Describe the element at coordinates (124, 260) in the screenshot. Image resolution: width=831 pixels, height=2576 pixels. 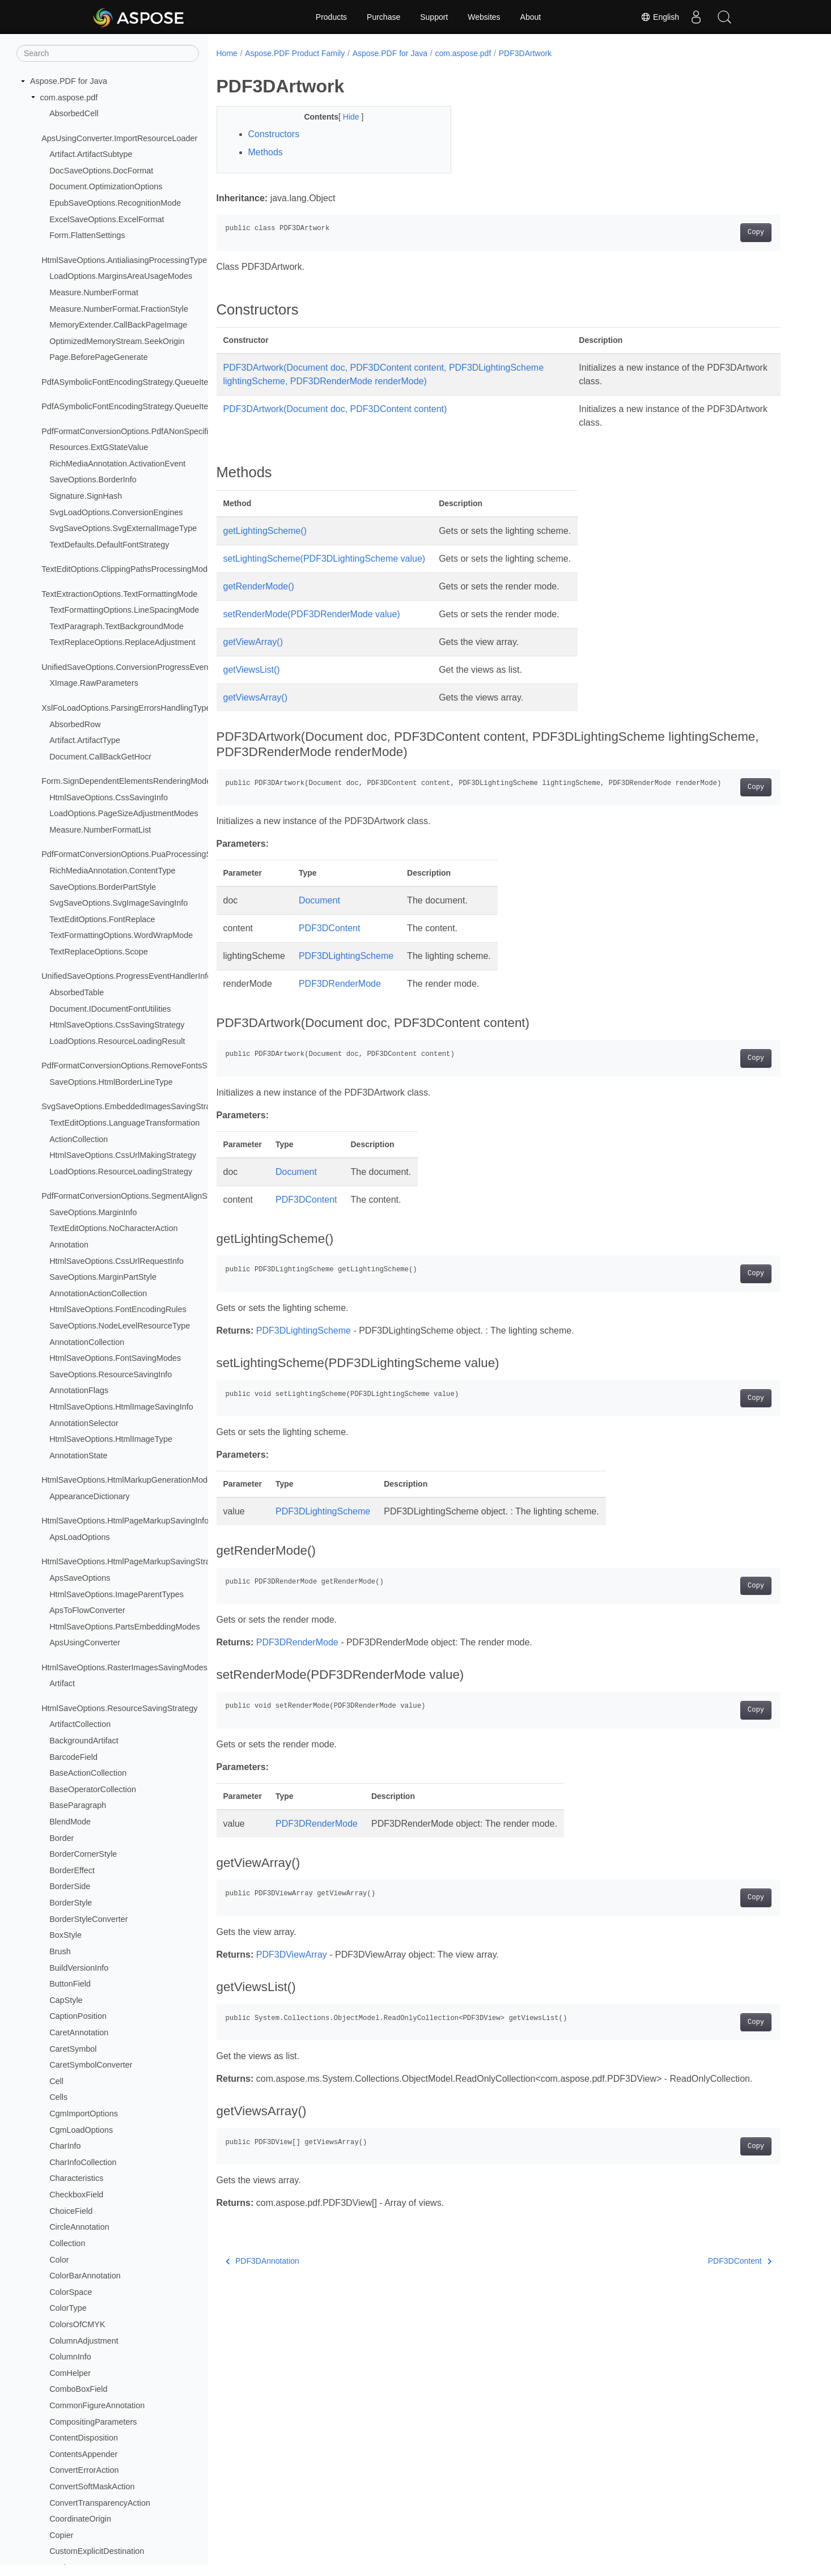
I see `HtmlSaveOptions.AntialiasingProcessingType` at that location.